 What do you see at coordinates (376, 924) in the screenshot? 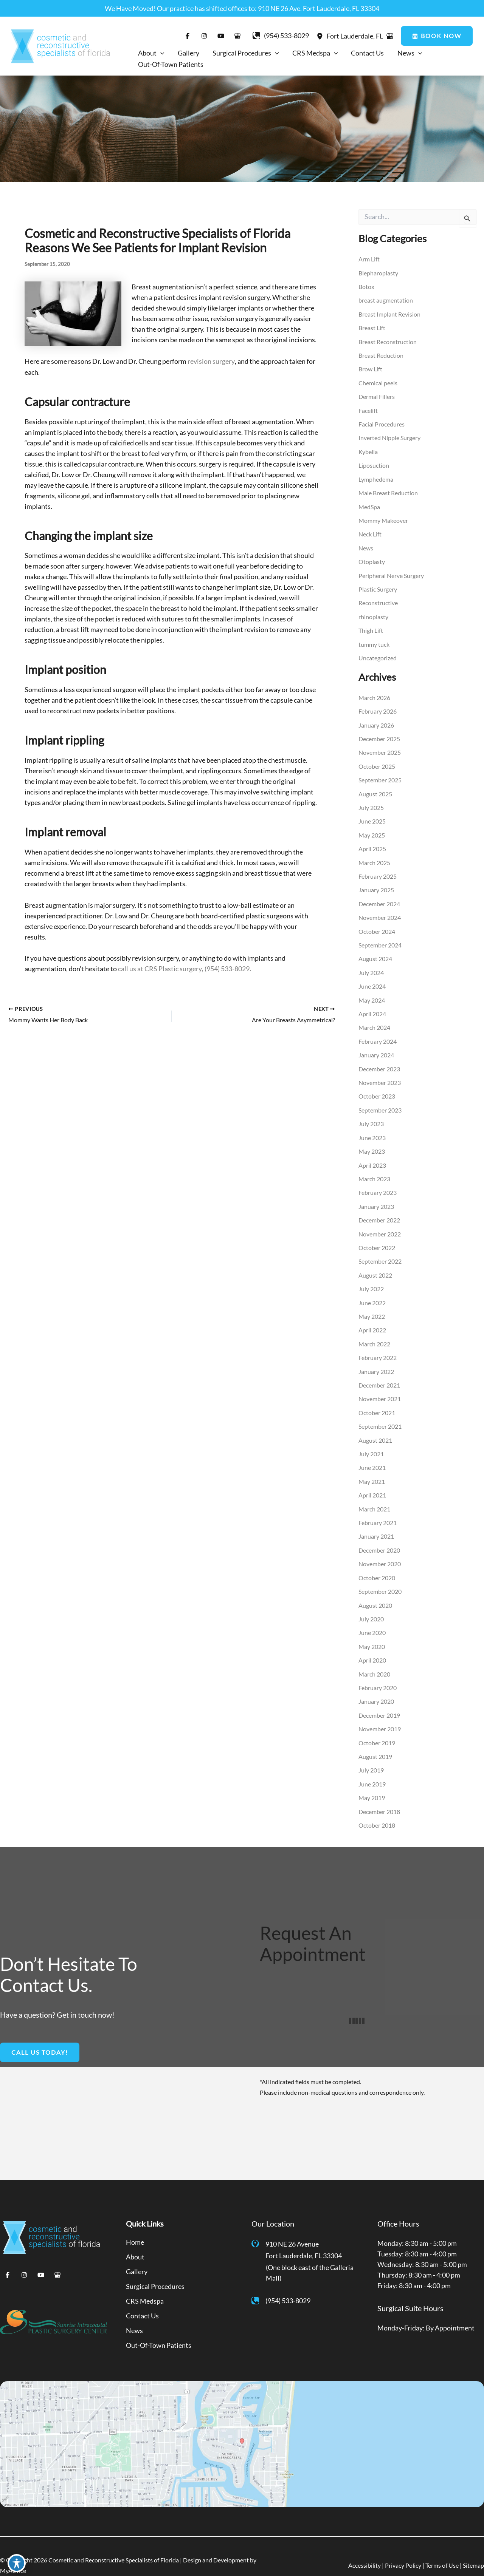
I see `October 2024` at bounding box center [376, 924].